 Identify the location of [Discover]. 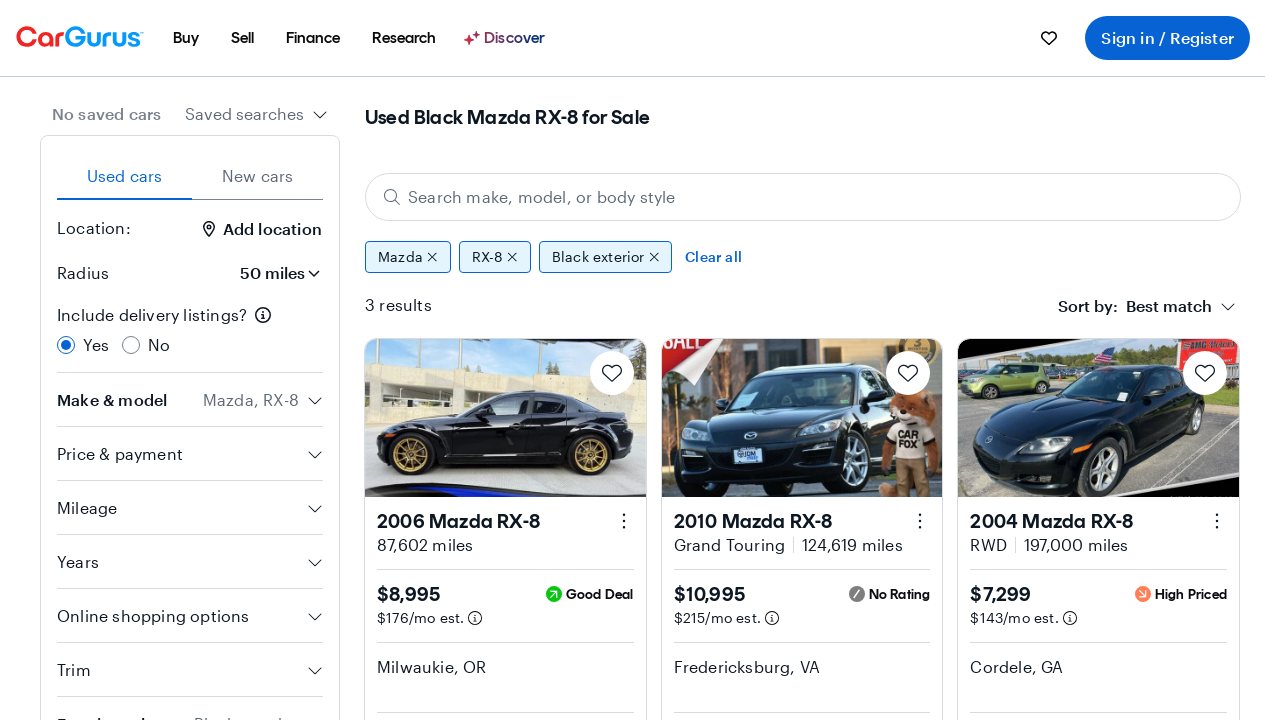
(507, 38).